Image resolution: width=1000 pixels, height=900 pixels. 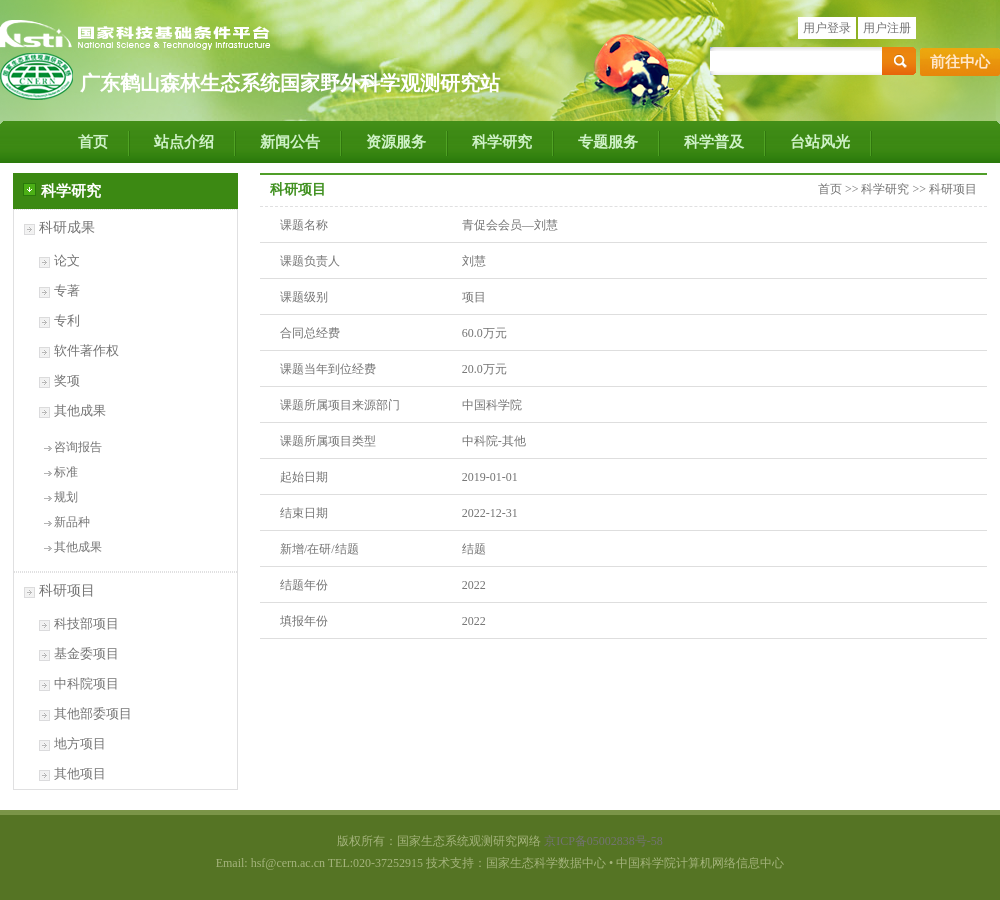 What do you see at coordinates (608, 142) in the screenshot?
I see `专题服务` at bounding box center [608, 142].